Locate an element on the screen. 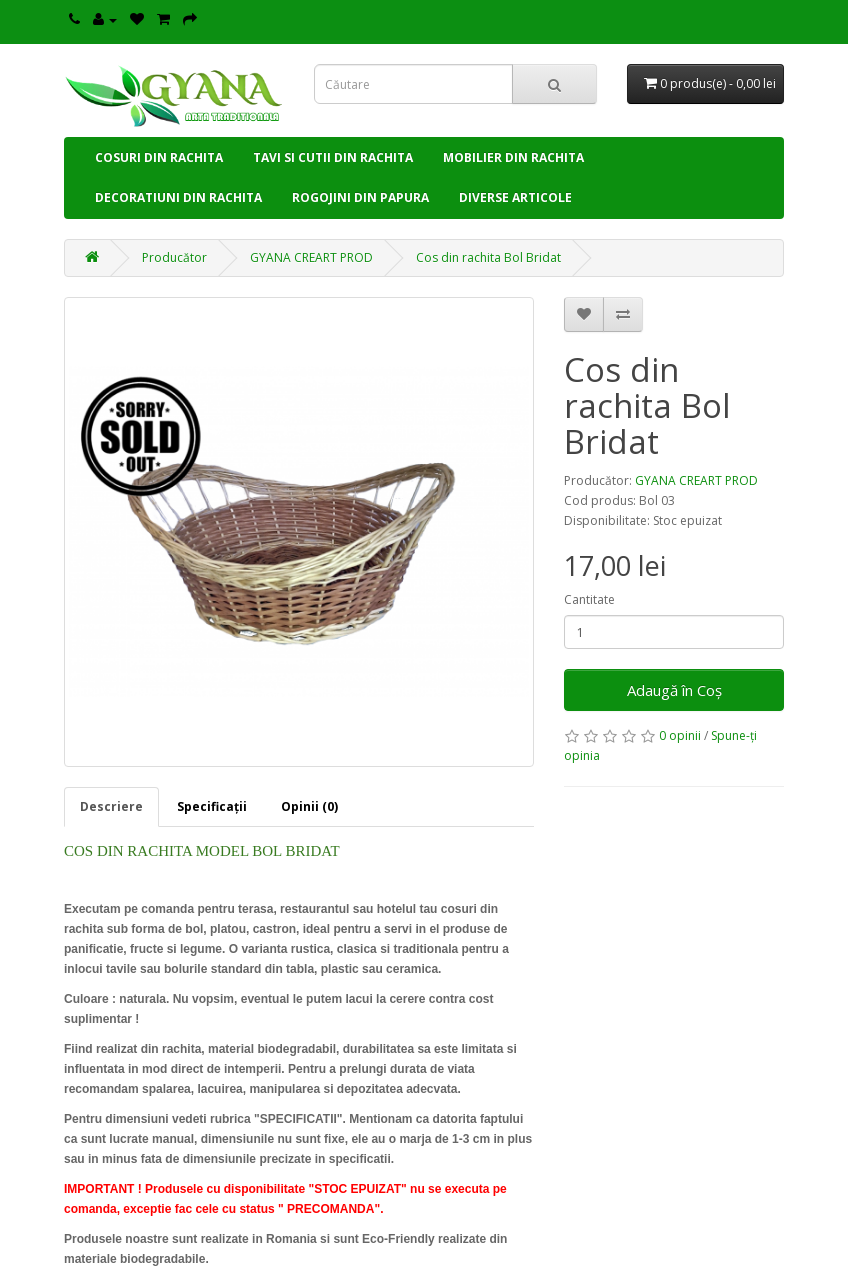 This screenshot has height=1279, width=848. COSURI DIN RACHITA is located at coordinates (159, 157).